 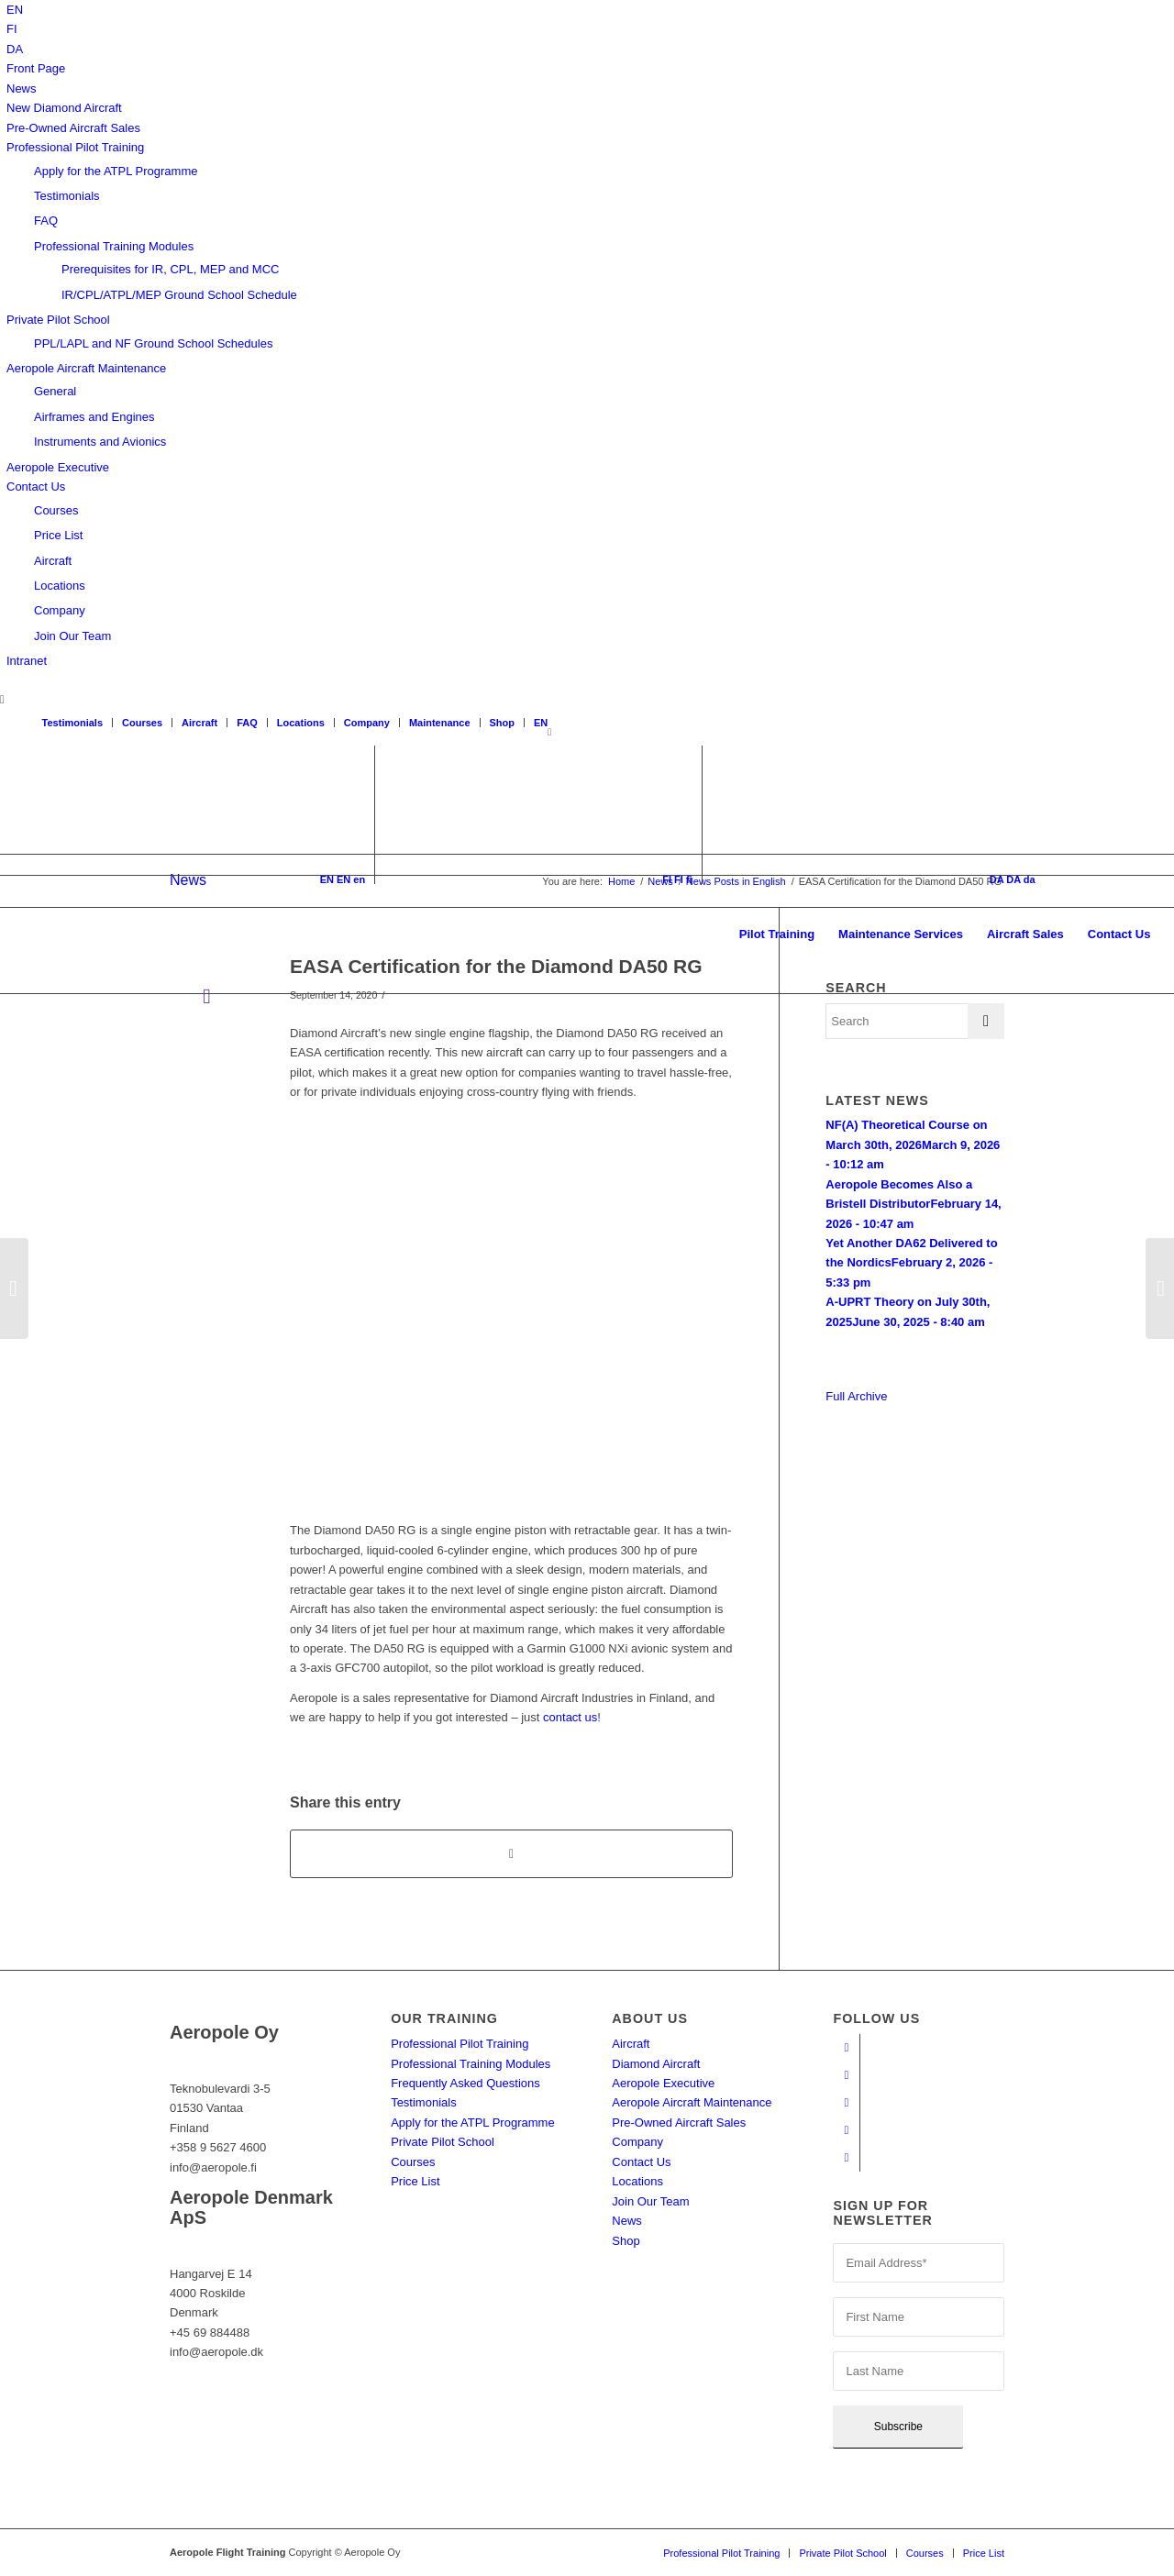 What do you see at coordinates (570, 1717) in the screenshot?
I see `contact us` at bounding box center [570, 1717].